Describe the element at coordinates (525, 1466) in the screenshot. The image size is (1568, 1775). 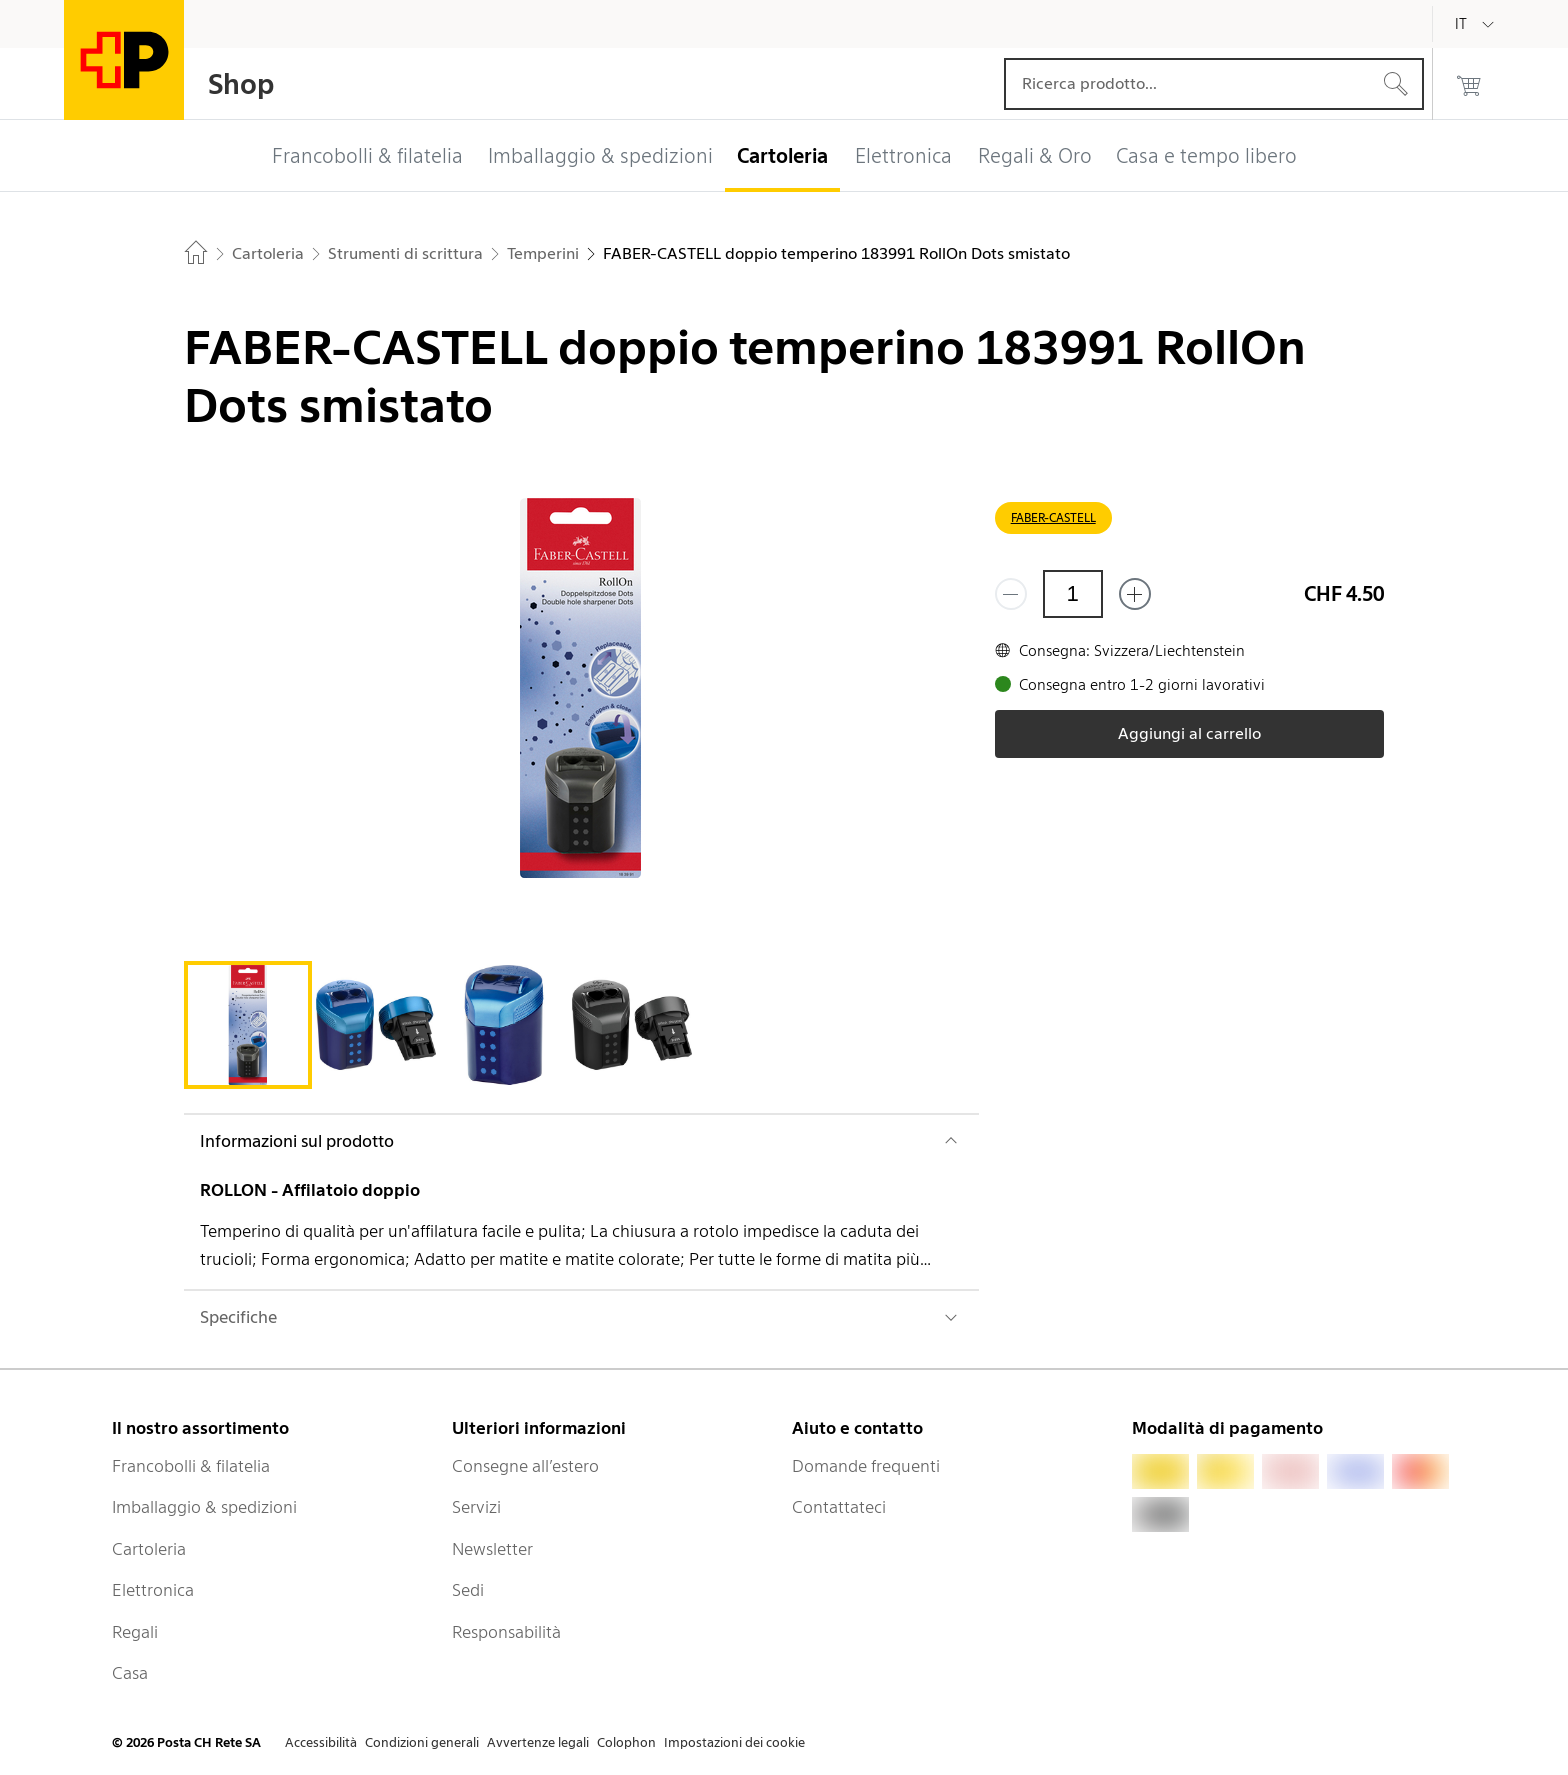
I see `Consegne all’estero` at that location.